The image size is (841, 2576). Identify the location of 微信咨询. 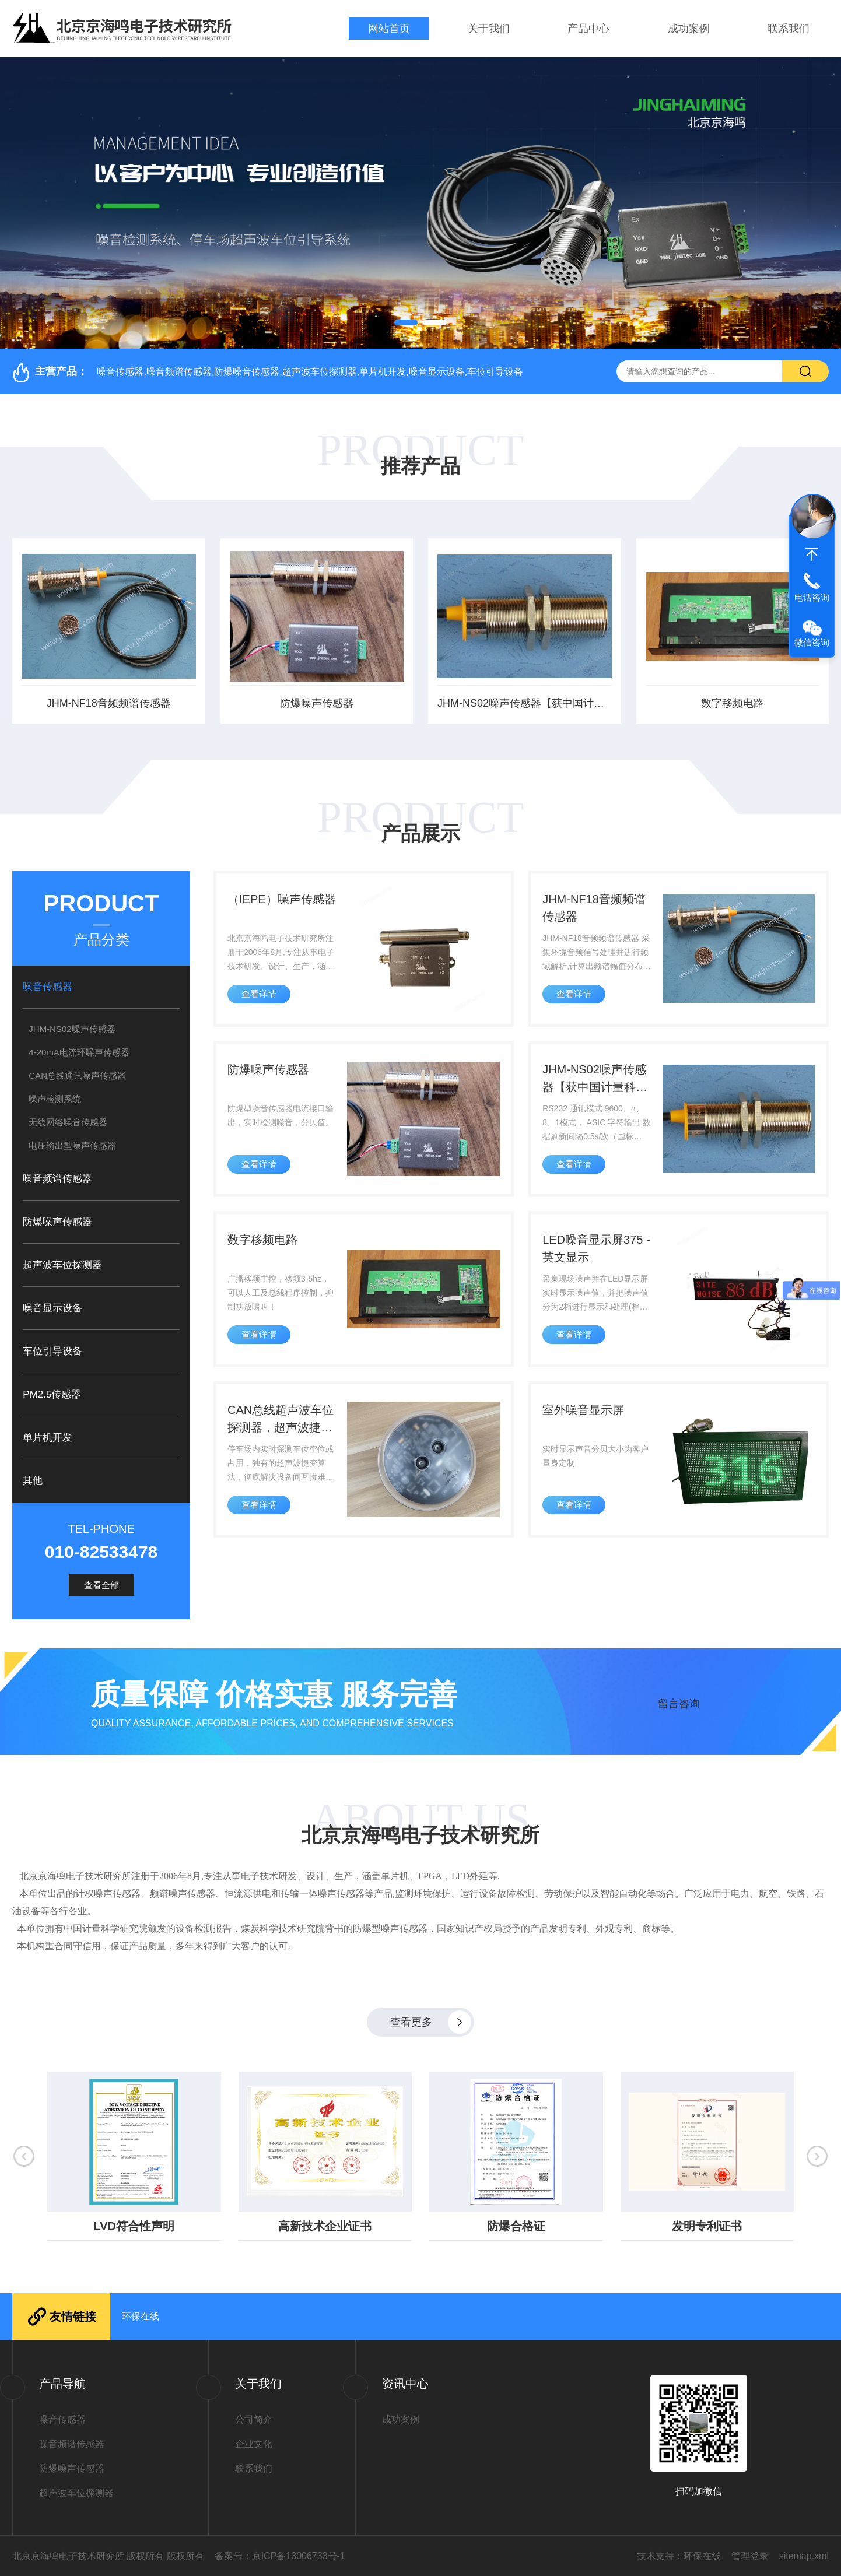
(811, 642).